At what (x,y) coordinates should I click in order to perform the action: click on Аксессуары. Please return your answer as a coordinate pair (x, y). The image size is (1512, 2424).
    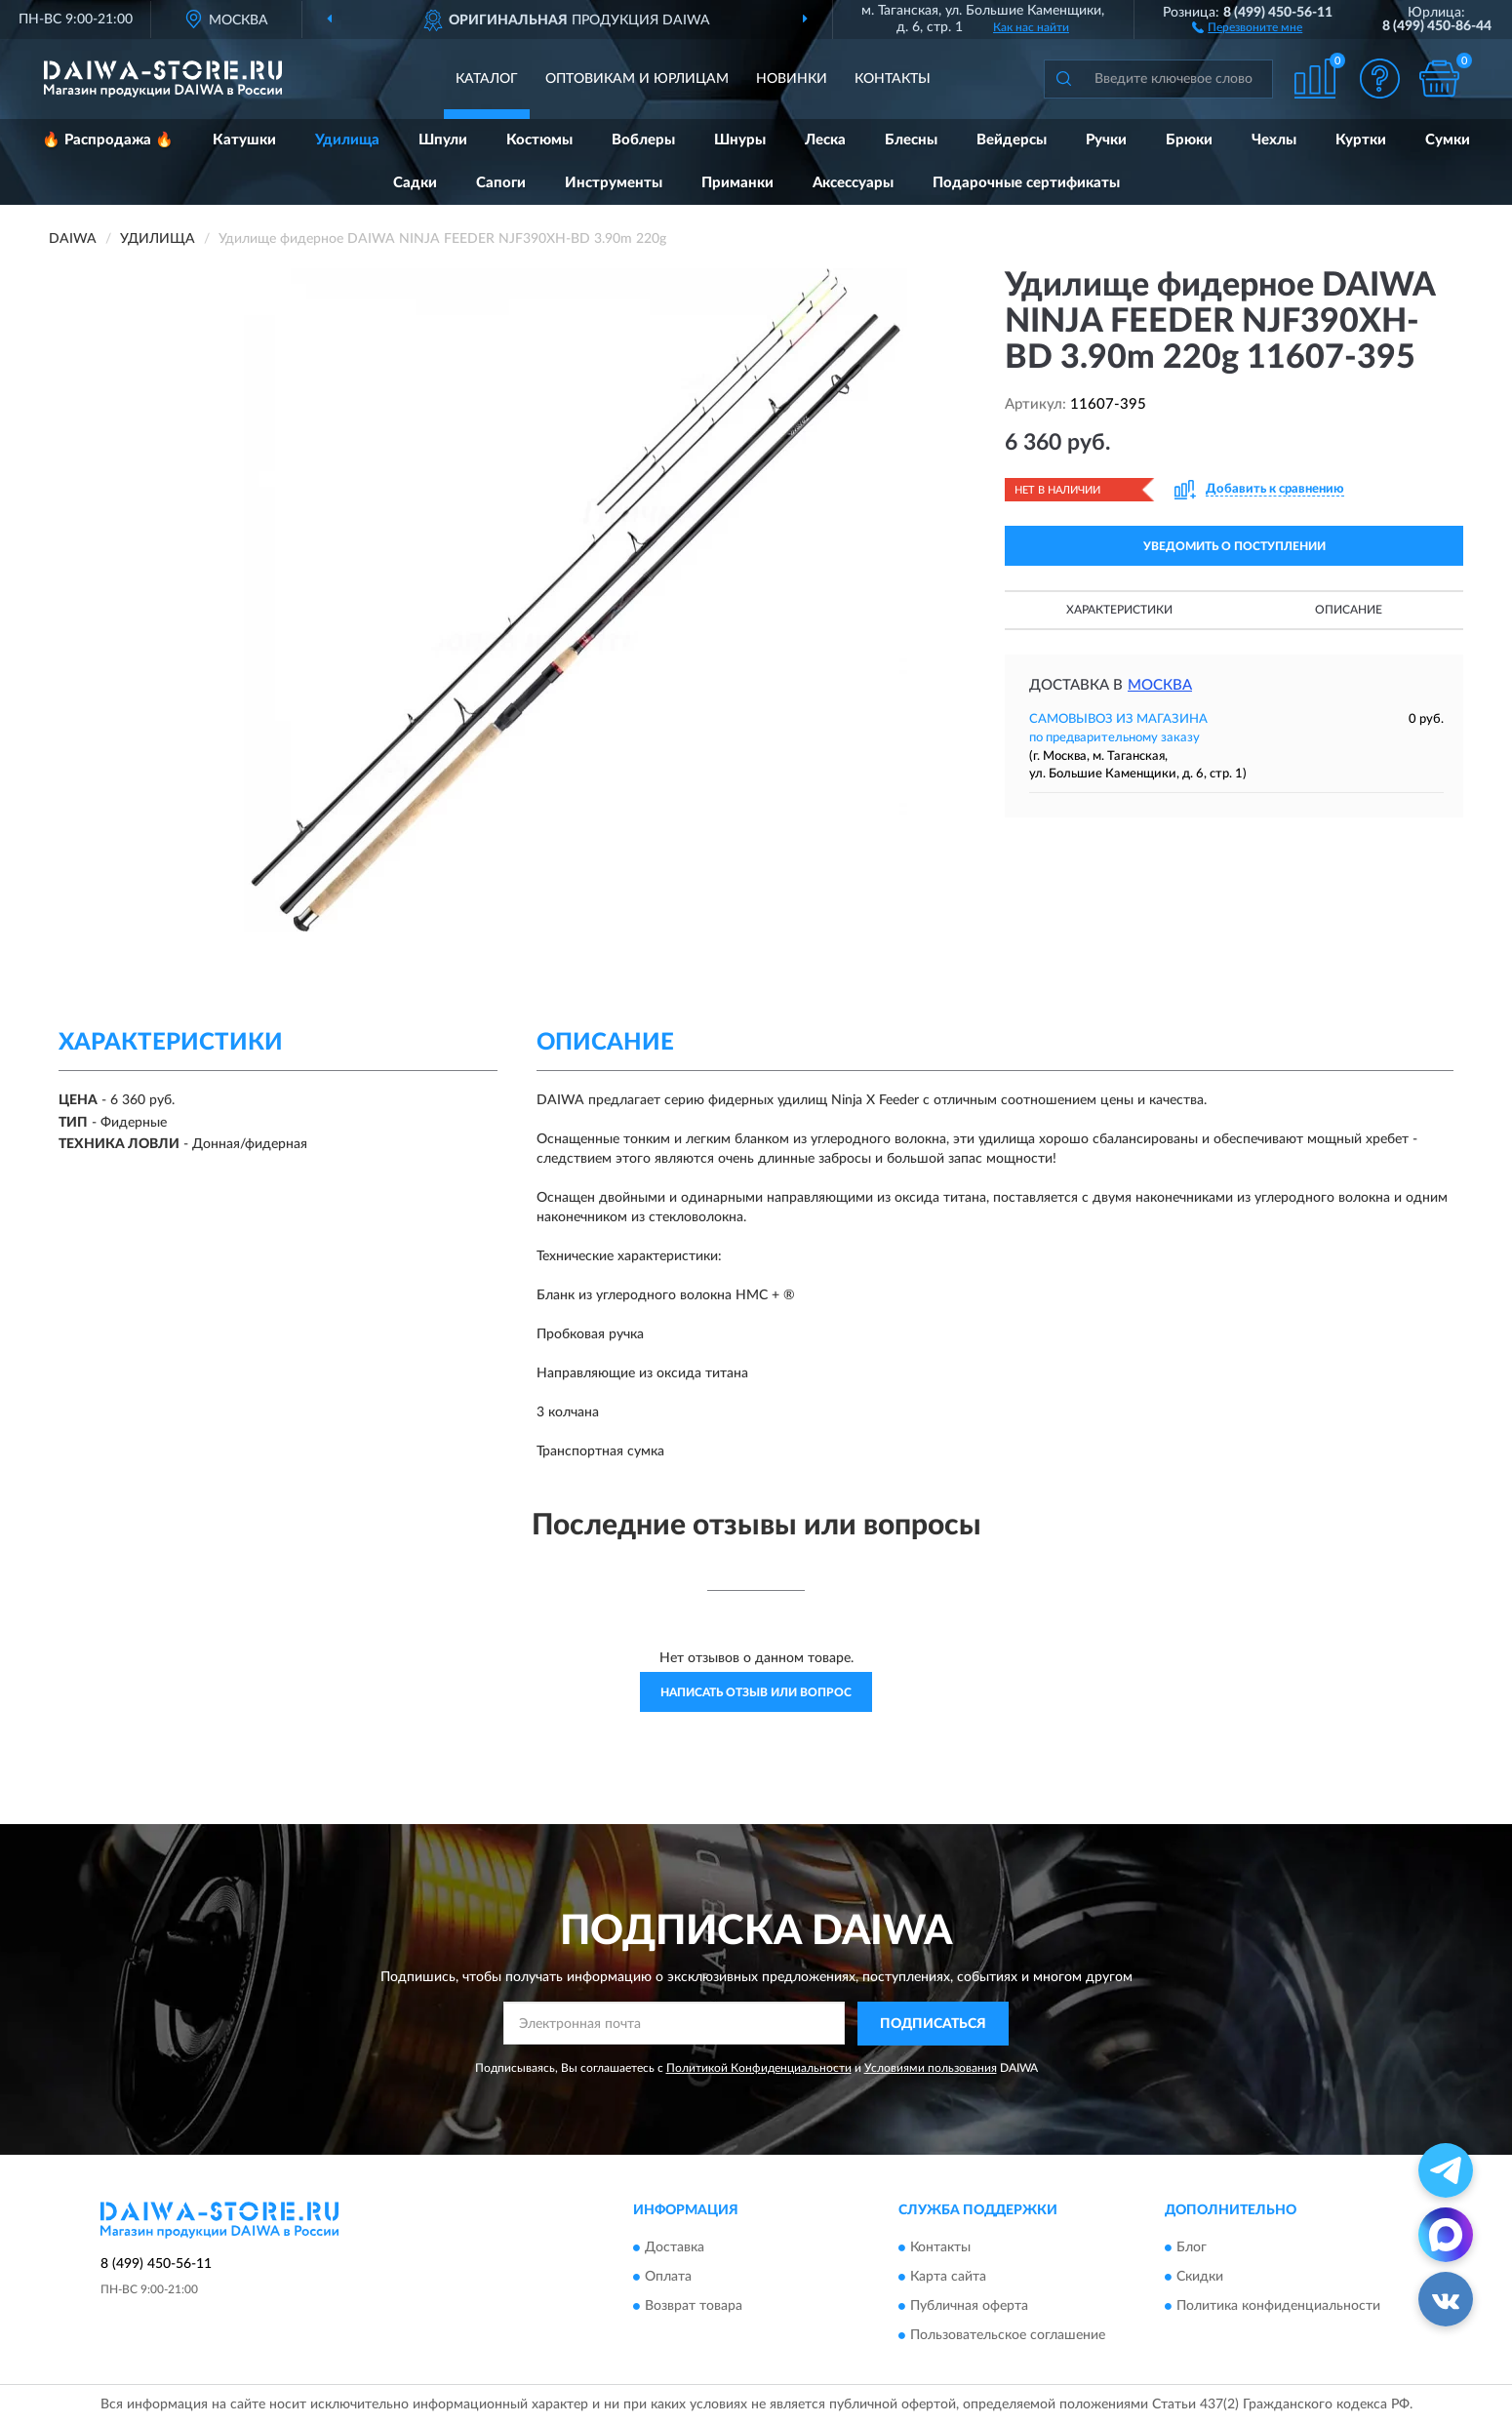
    Looking at the image, I should click on (853, 183).